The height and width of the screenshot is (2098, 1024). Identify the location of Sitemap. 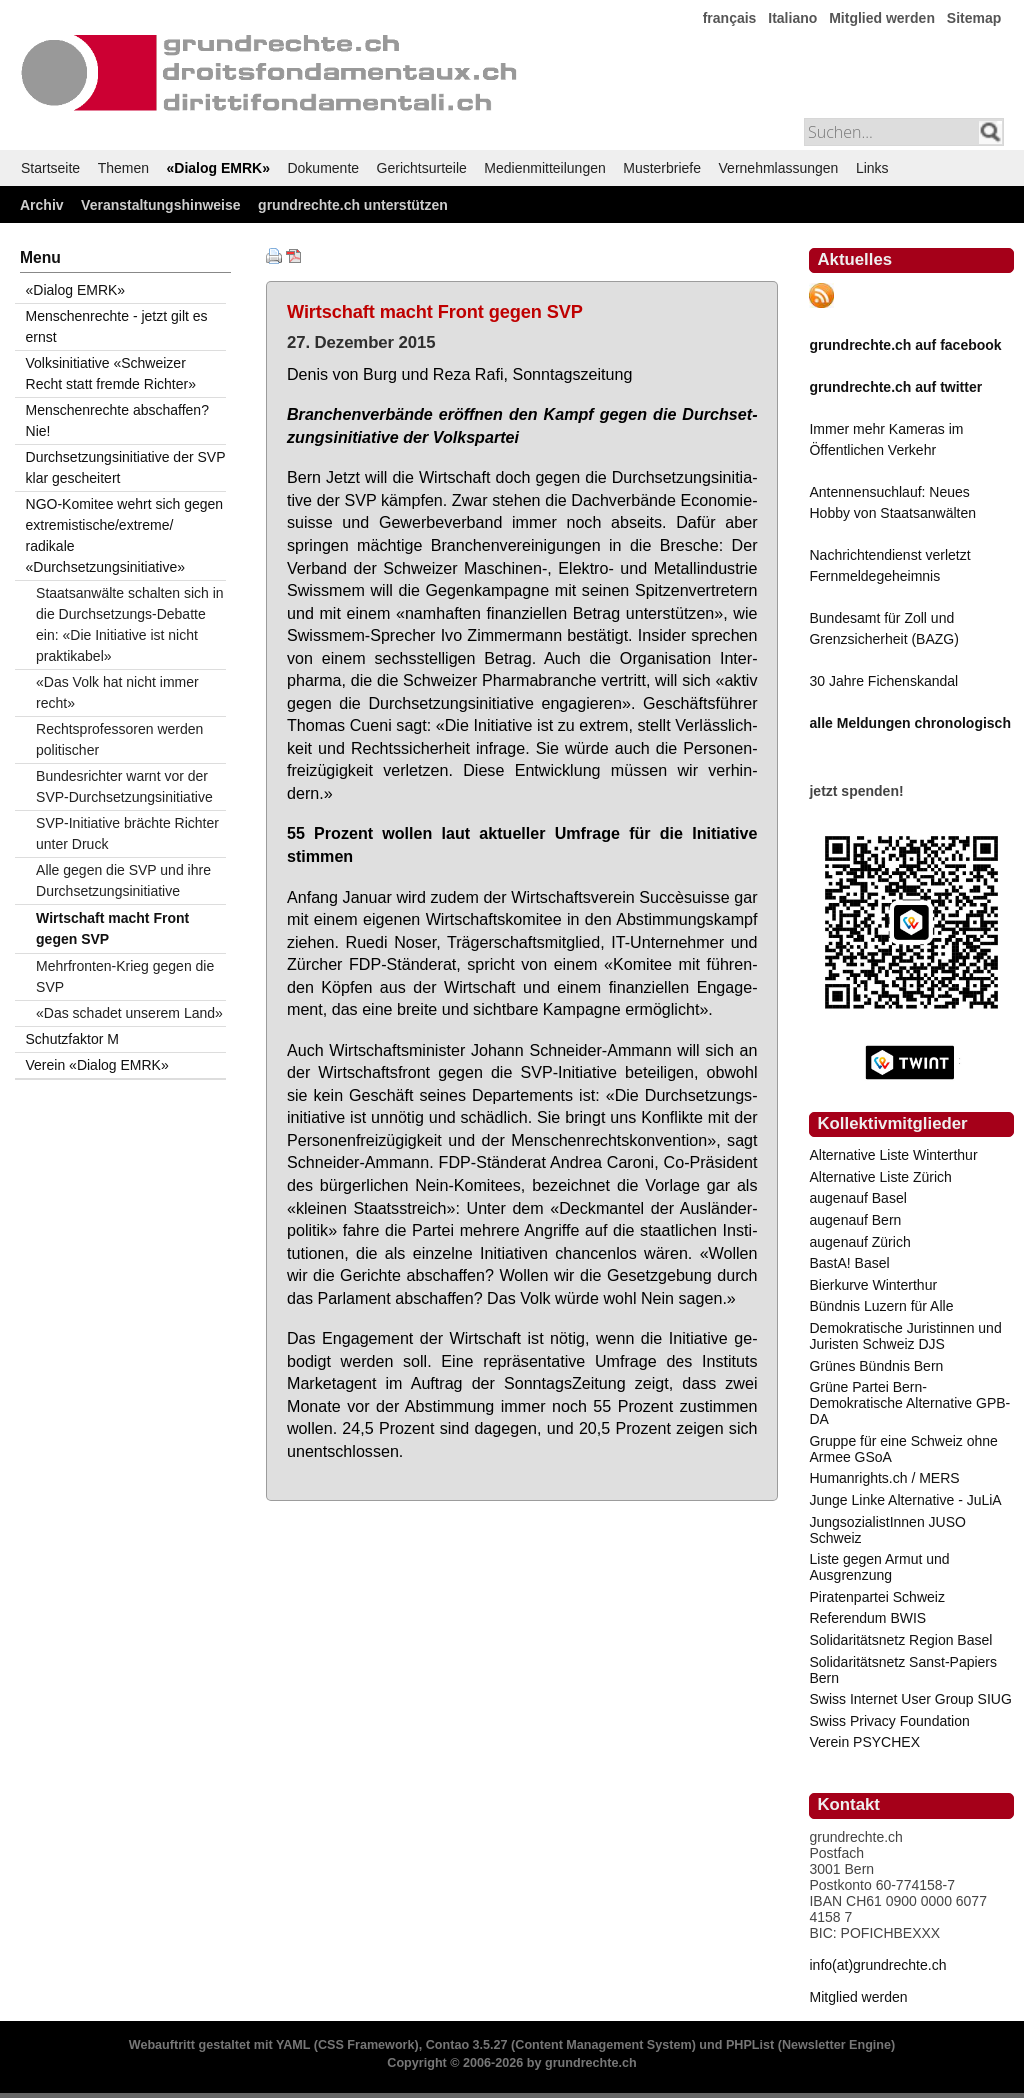
(974, 18).